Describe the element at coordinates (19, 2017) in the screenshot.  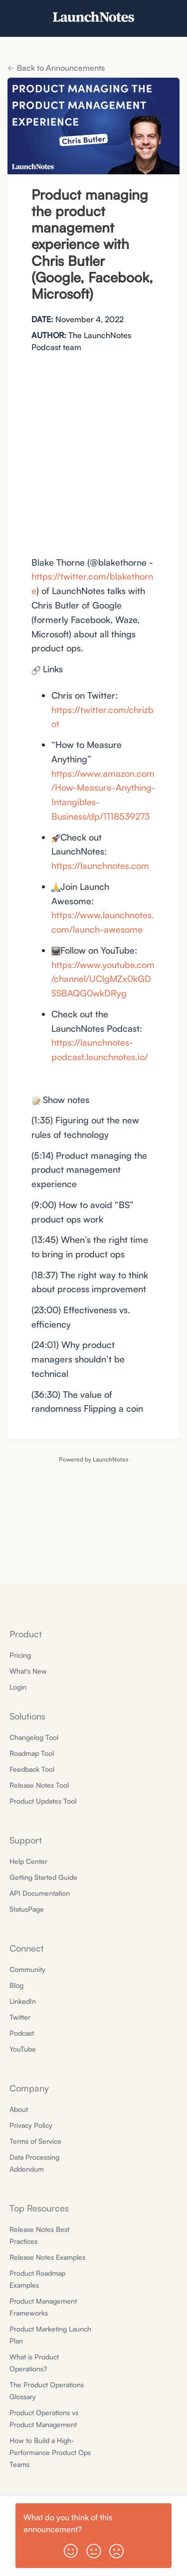
I see `Twitter` at that location.